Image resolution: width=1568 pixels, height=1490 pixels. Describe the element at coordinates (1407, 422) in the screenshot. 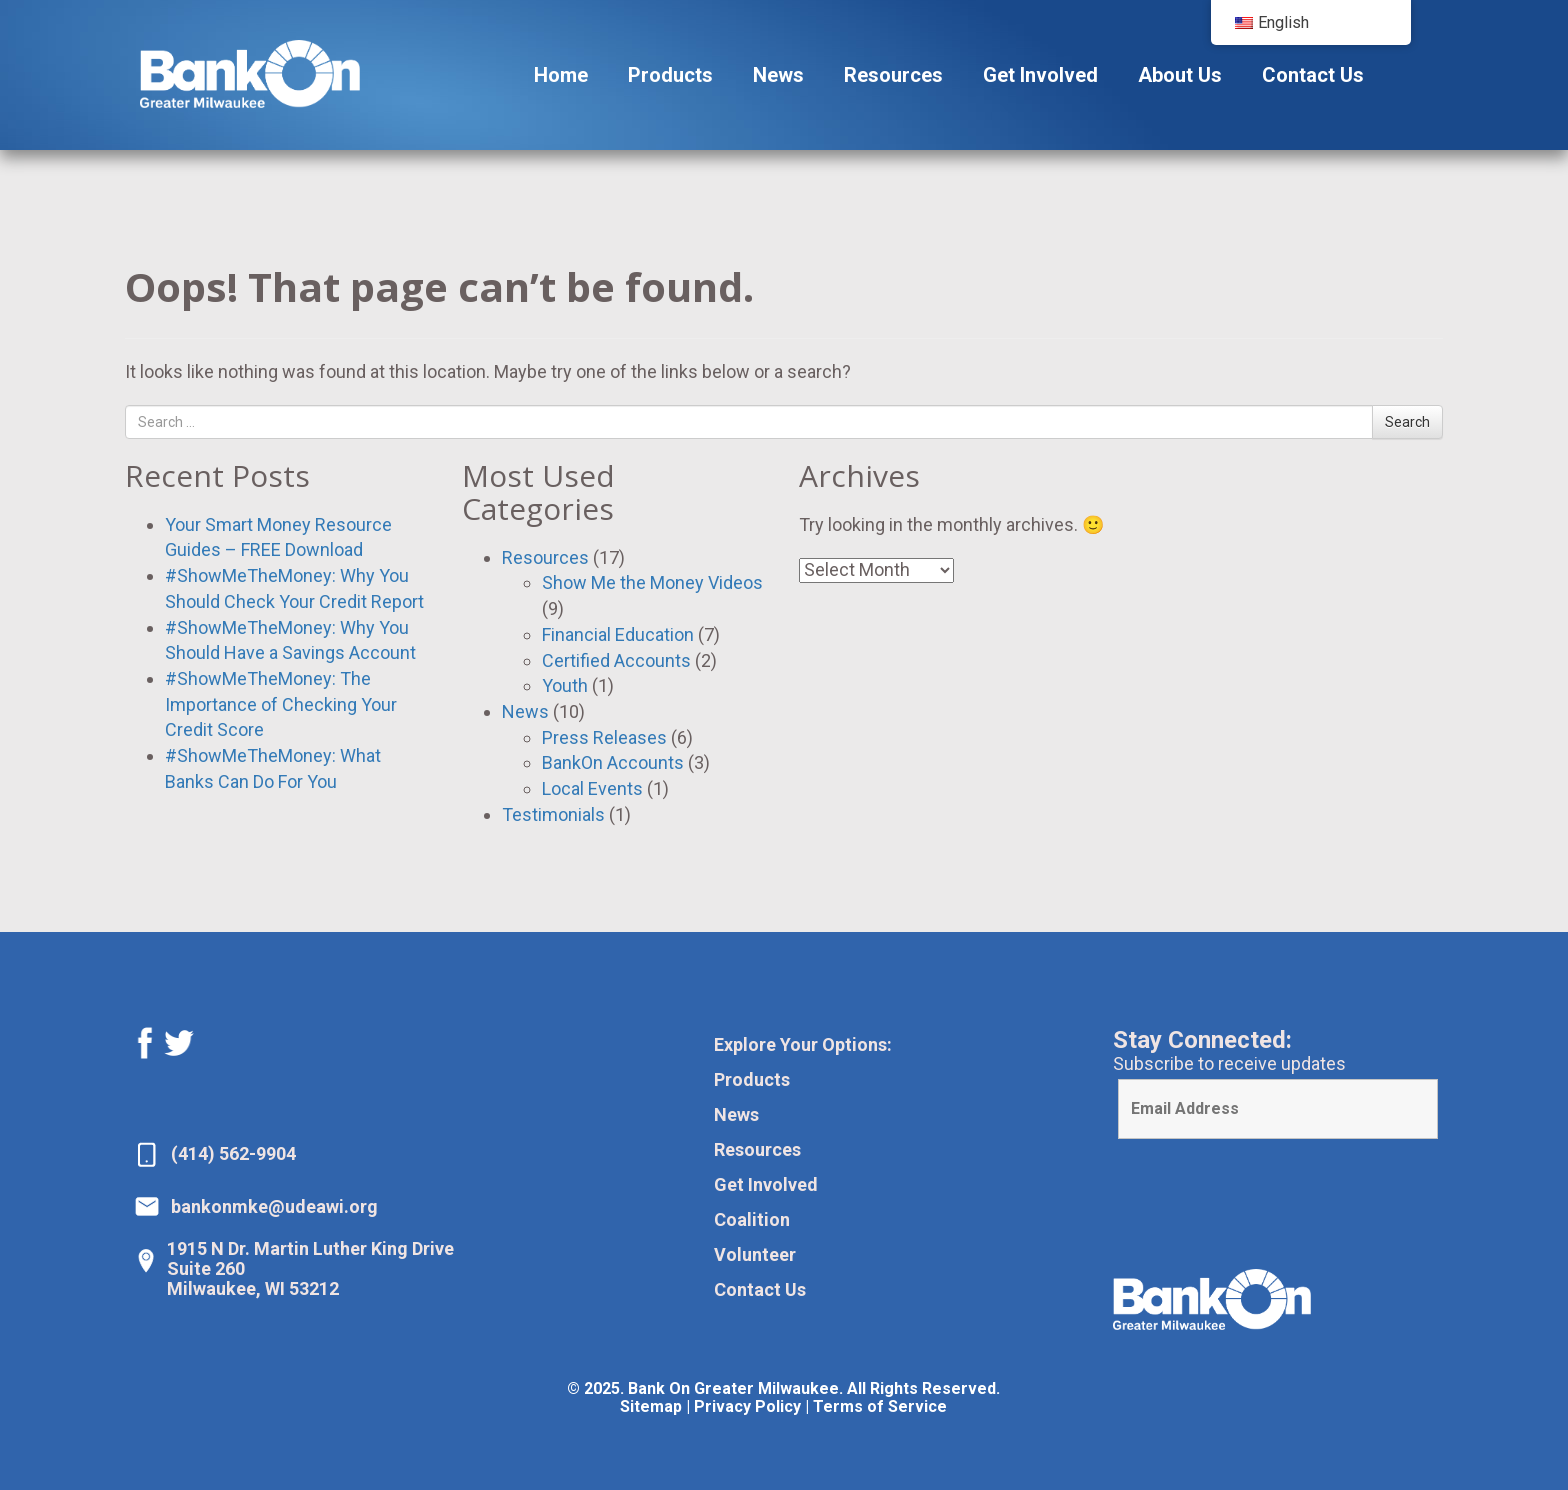

I see `Search` at that location.